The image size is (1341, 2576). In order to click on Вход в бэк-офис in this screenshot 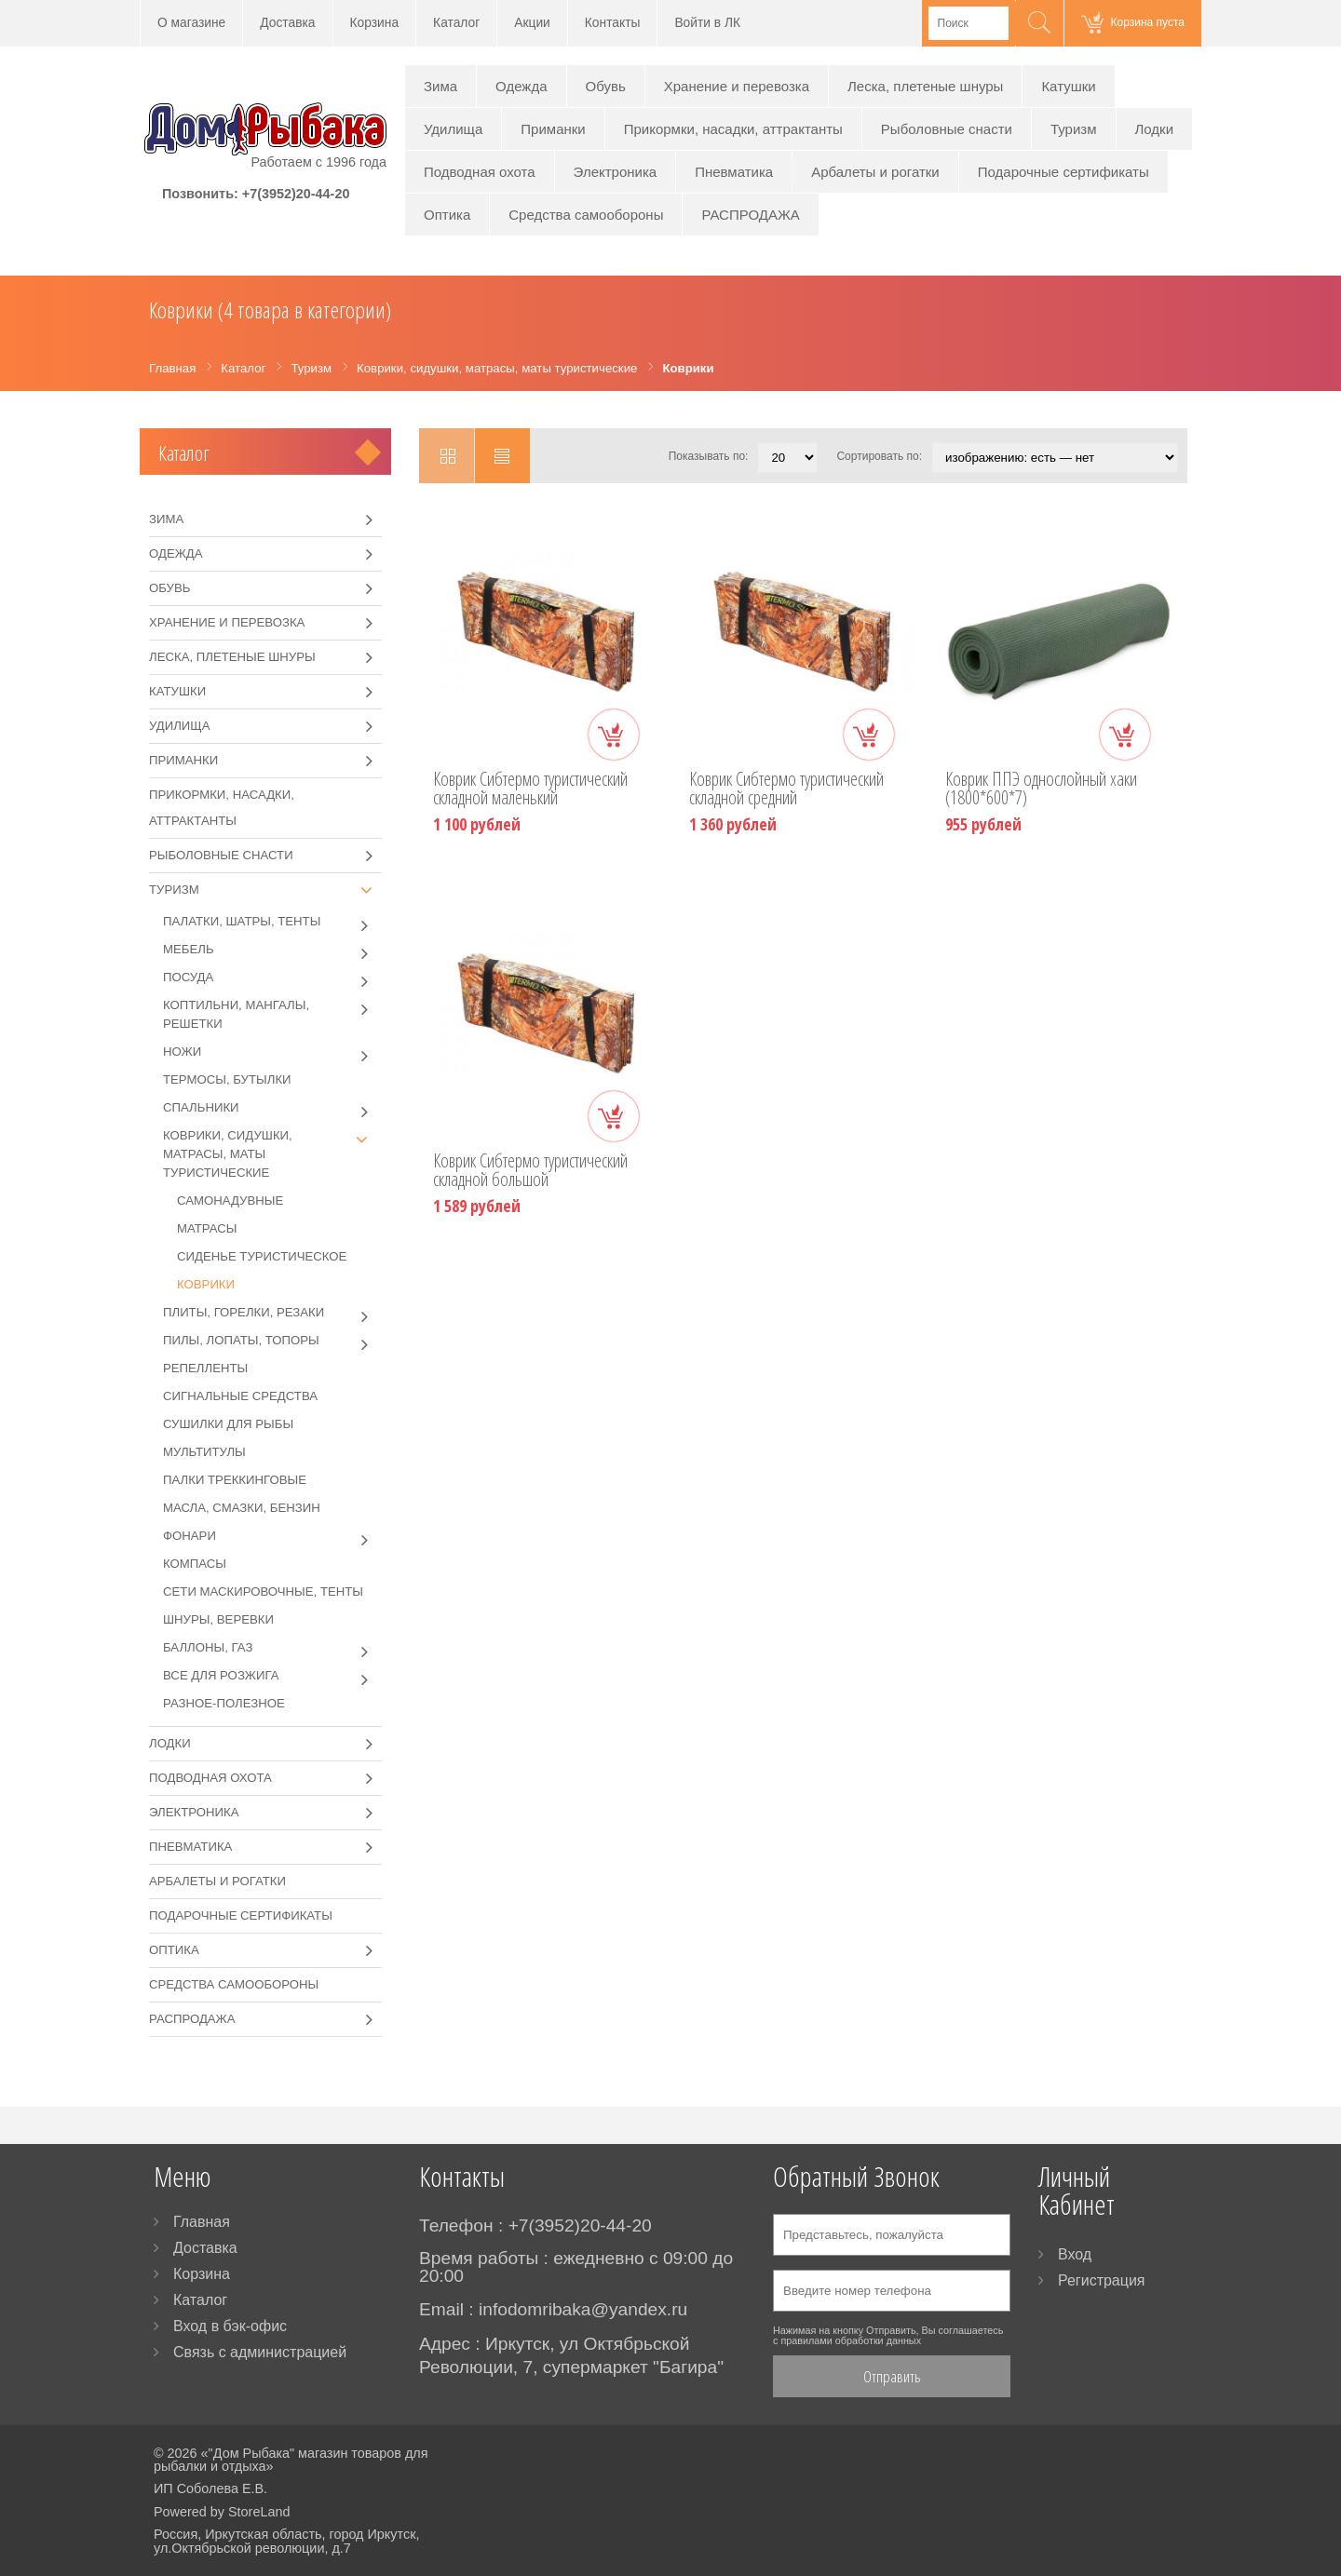, I will do `click(230, 2326)`.